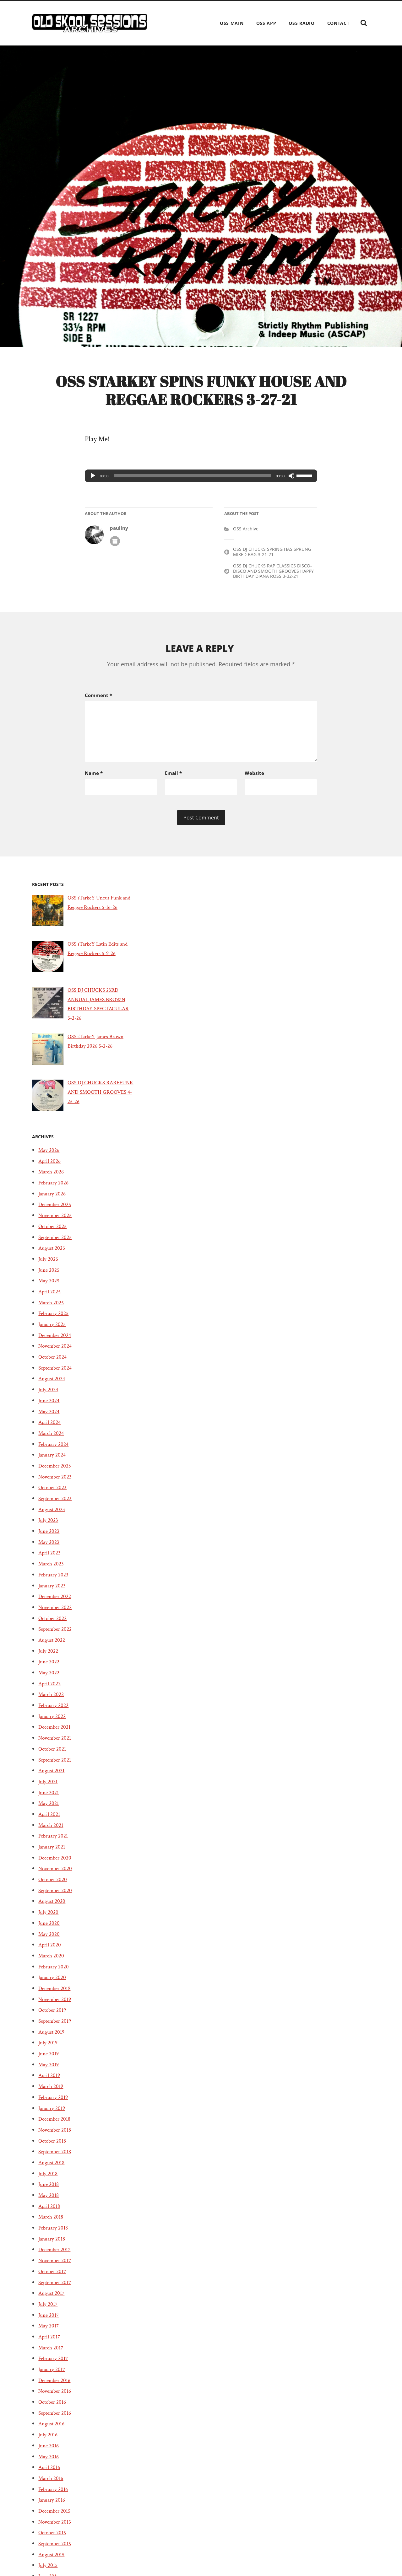 This screenshot has height=2576, width=402. What do you see at coordinates (50, 2223) in the screenshot?
I see `April 2018` at bounding box center [50, 2223].